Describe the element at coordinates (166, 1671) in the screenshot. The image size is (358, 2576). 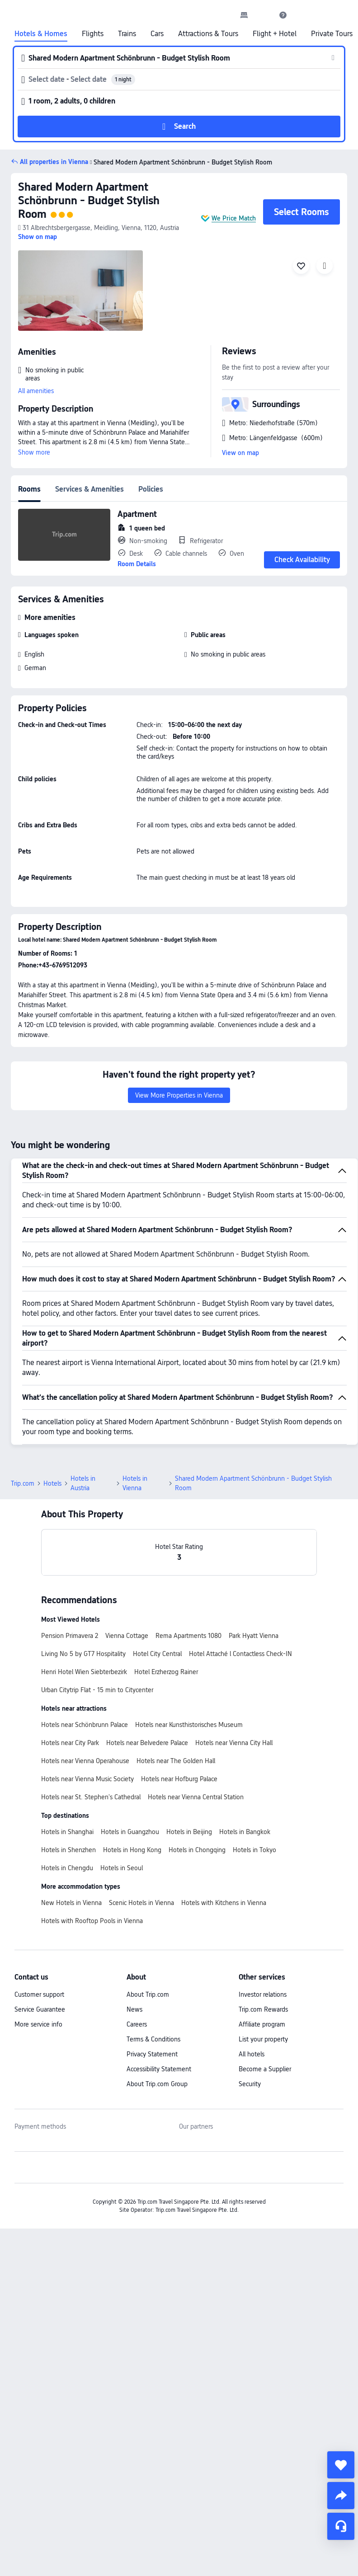
I see `Hotel Erzherzog Rainer` at that location.